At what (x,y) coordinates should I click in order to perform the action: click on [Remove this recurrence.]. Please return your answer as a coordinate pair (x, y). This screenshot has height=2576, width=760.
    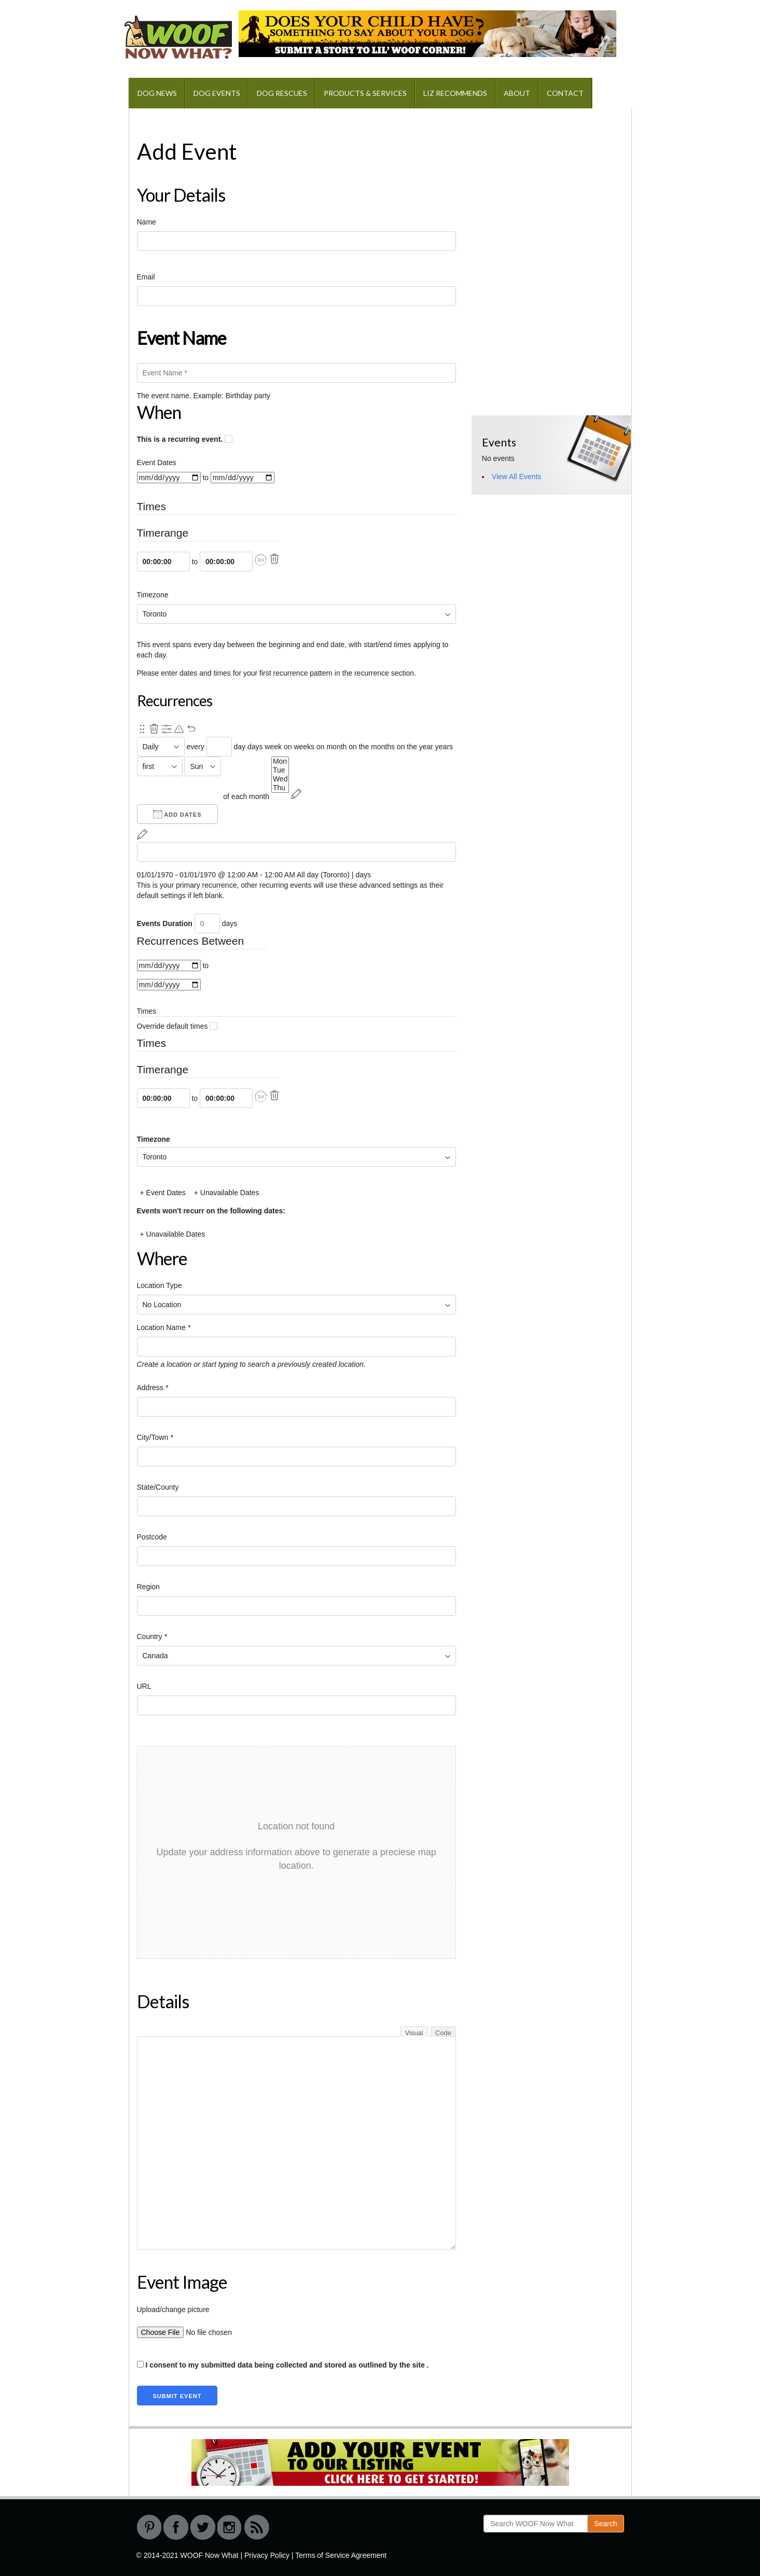
    Looking at the image, I should click on (154, 729).